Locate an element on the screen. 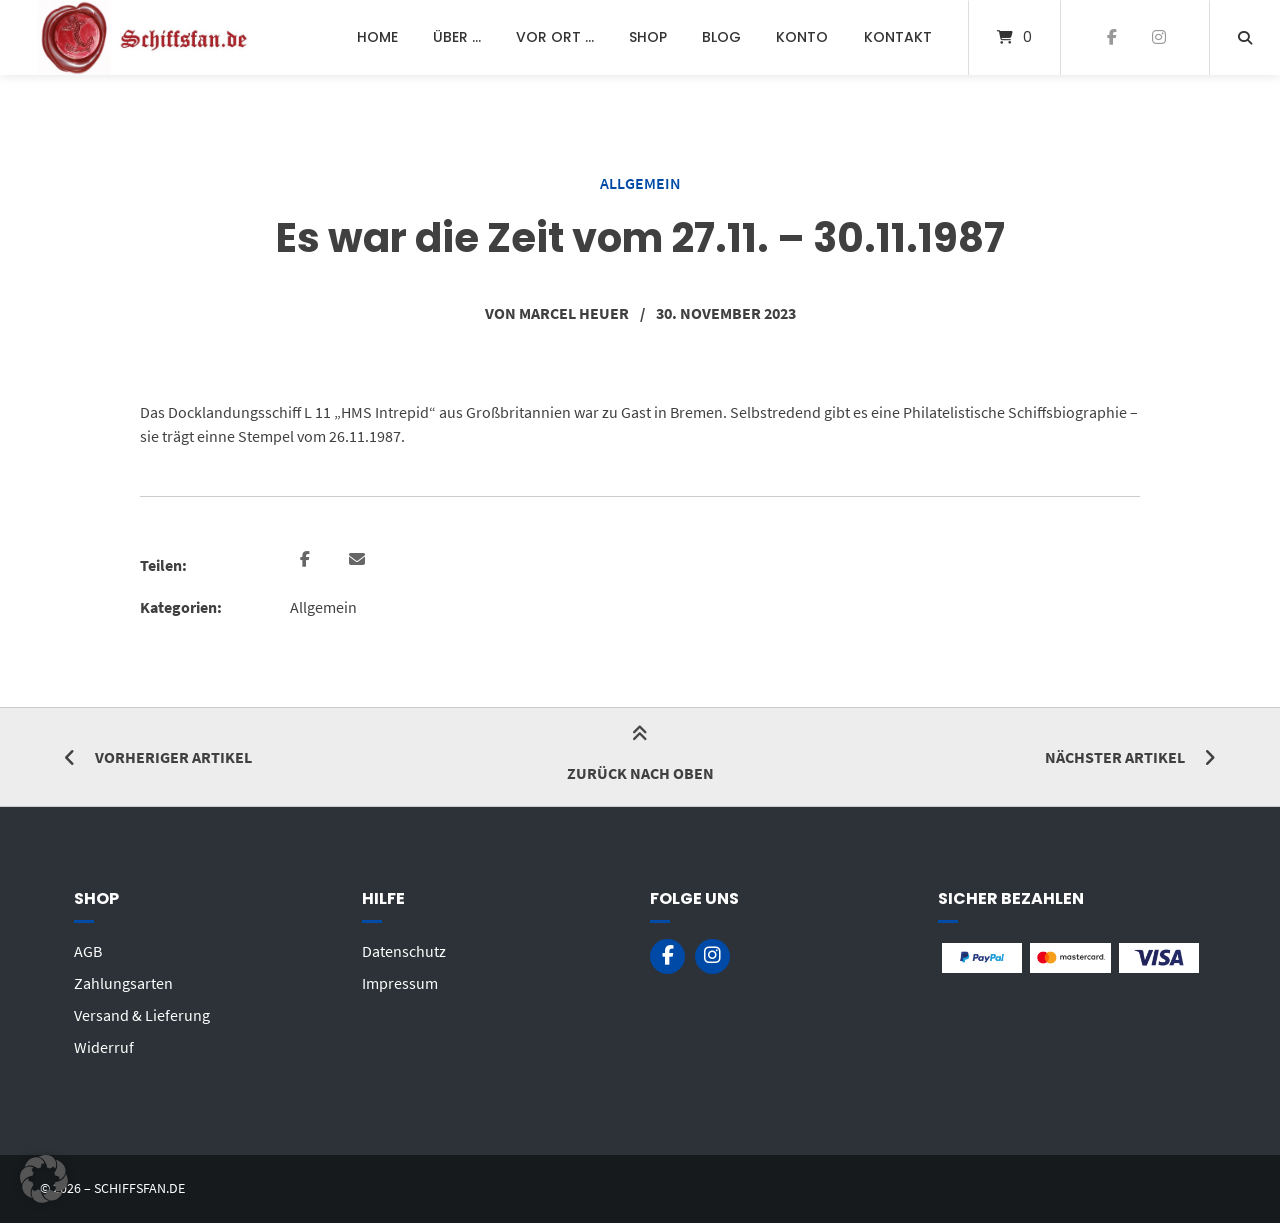  AGB is located at coordinates (88, 951).